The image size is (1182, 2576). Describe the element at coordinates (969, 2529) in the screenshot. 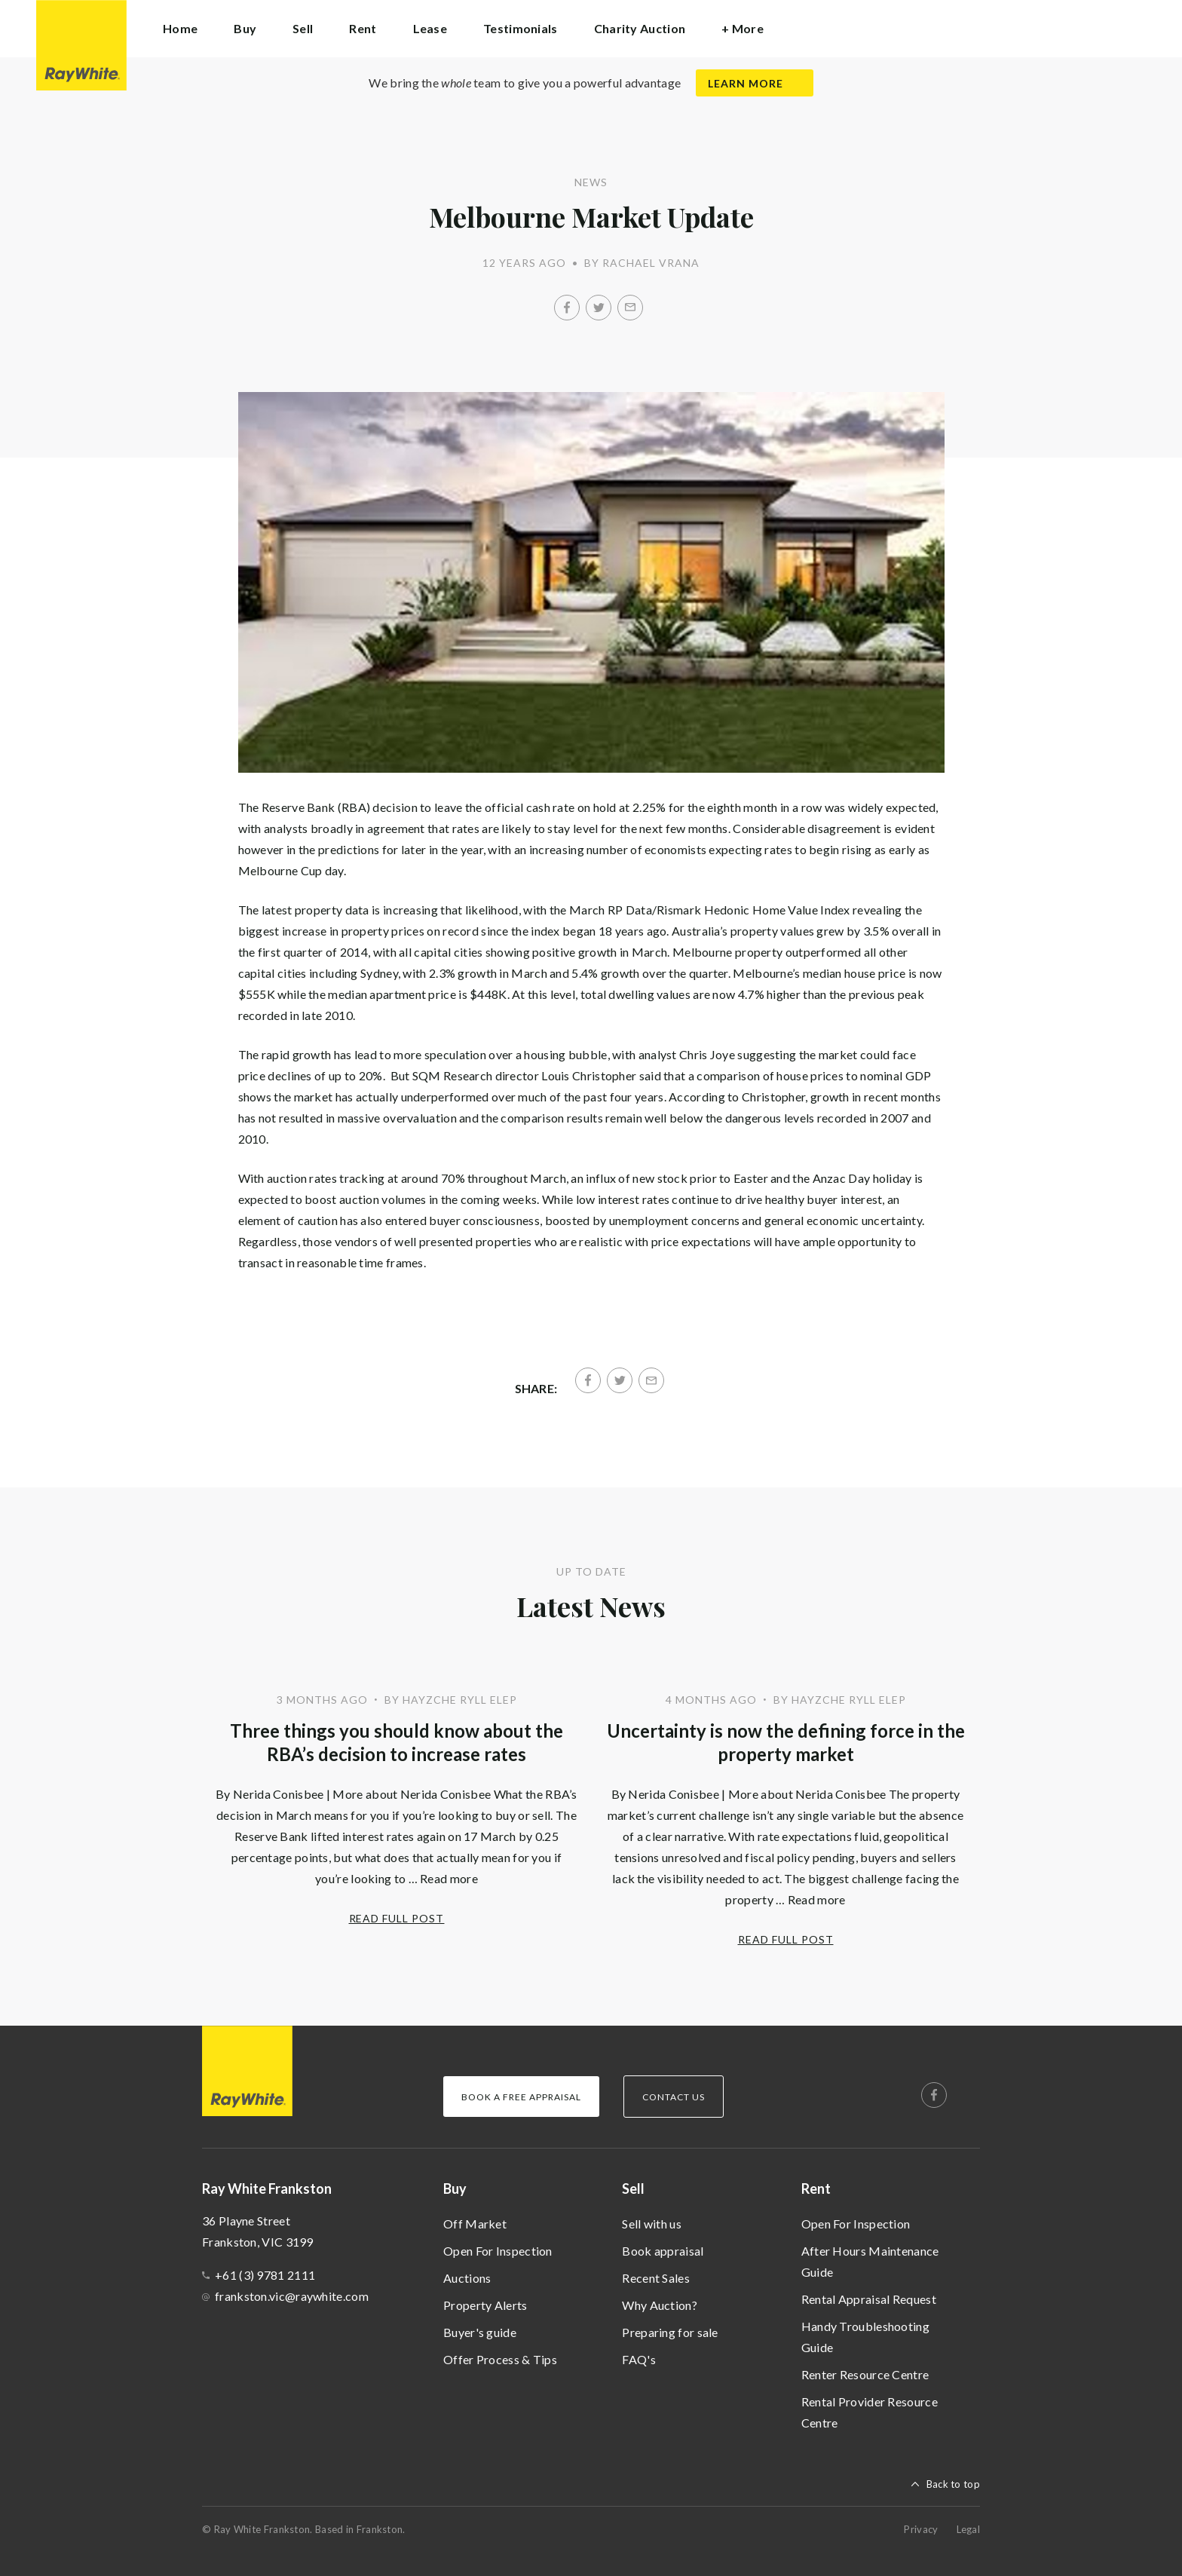

I see `Legal` at that location.